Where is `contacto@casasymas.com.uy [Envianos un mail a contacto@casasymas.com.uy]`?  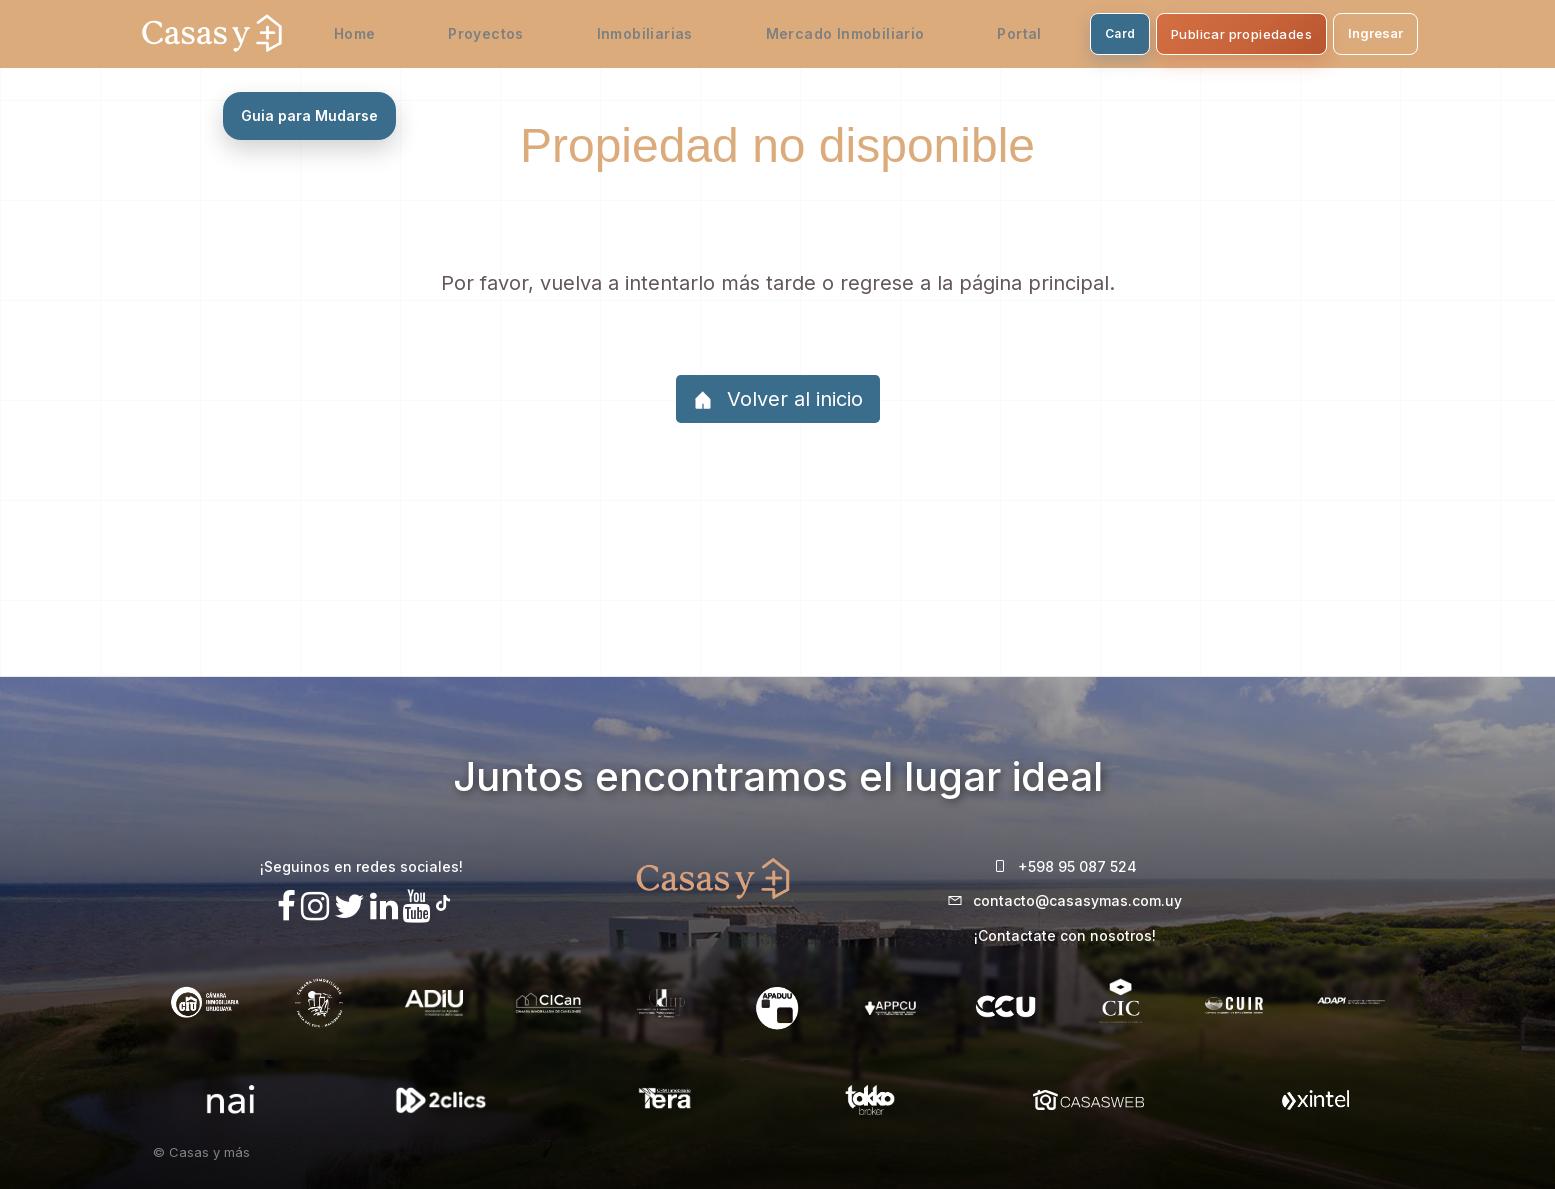
contacto@casasymas.com.uy [Envianos un mail a contacto@casasymas.com.uy] is located at coordinates (1077, 900).